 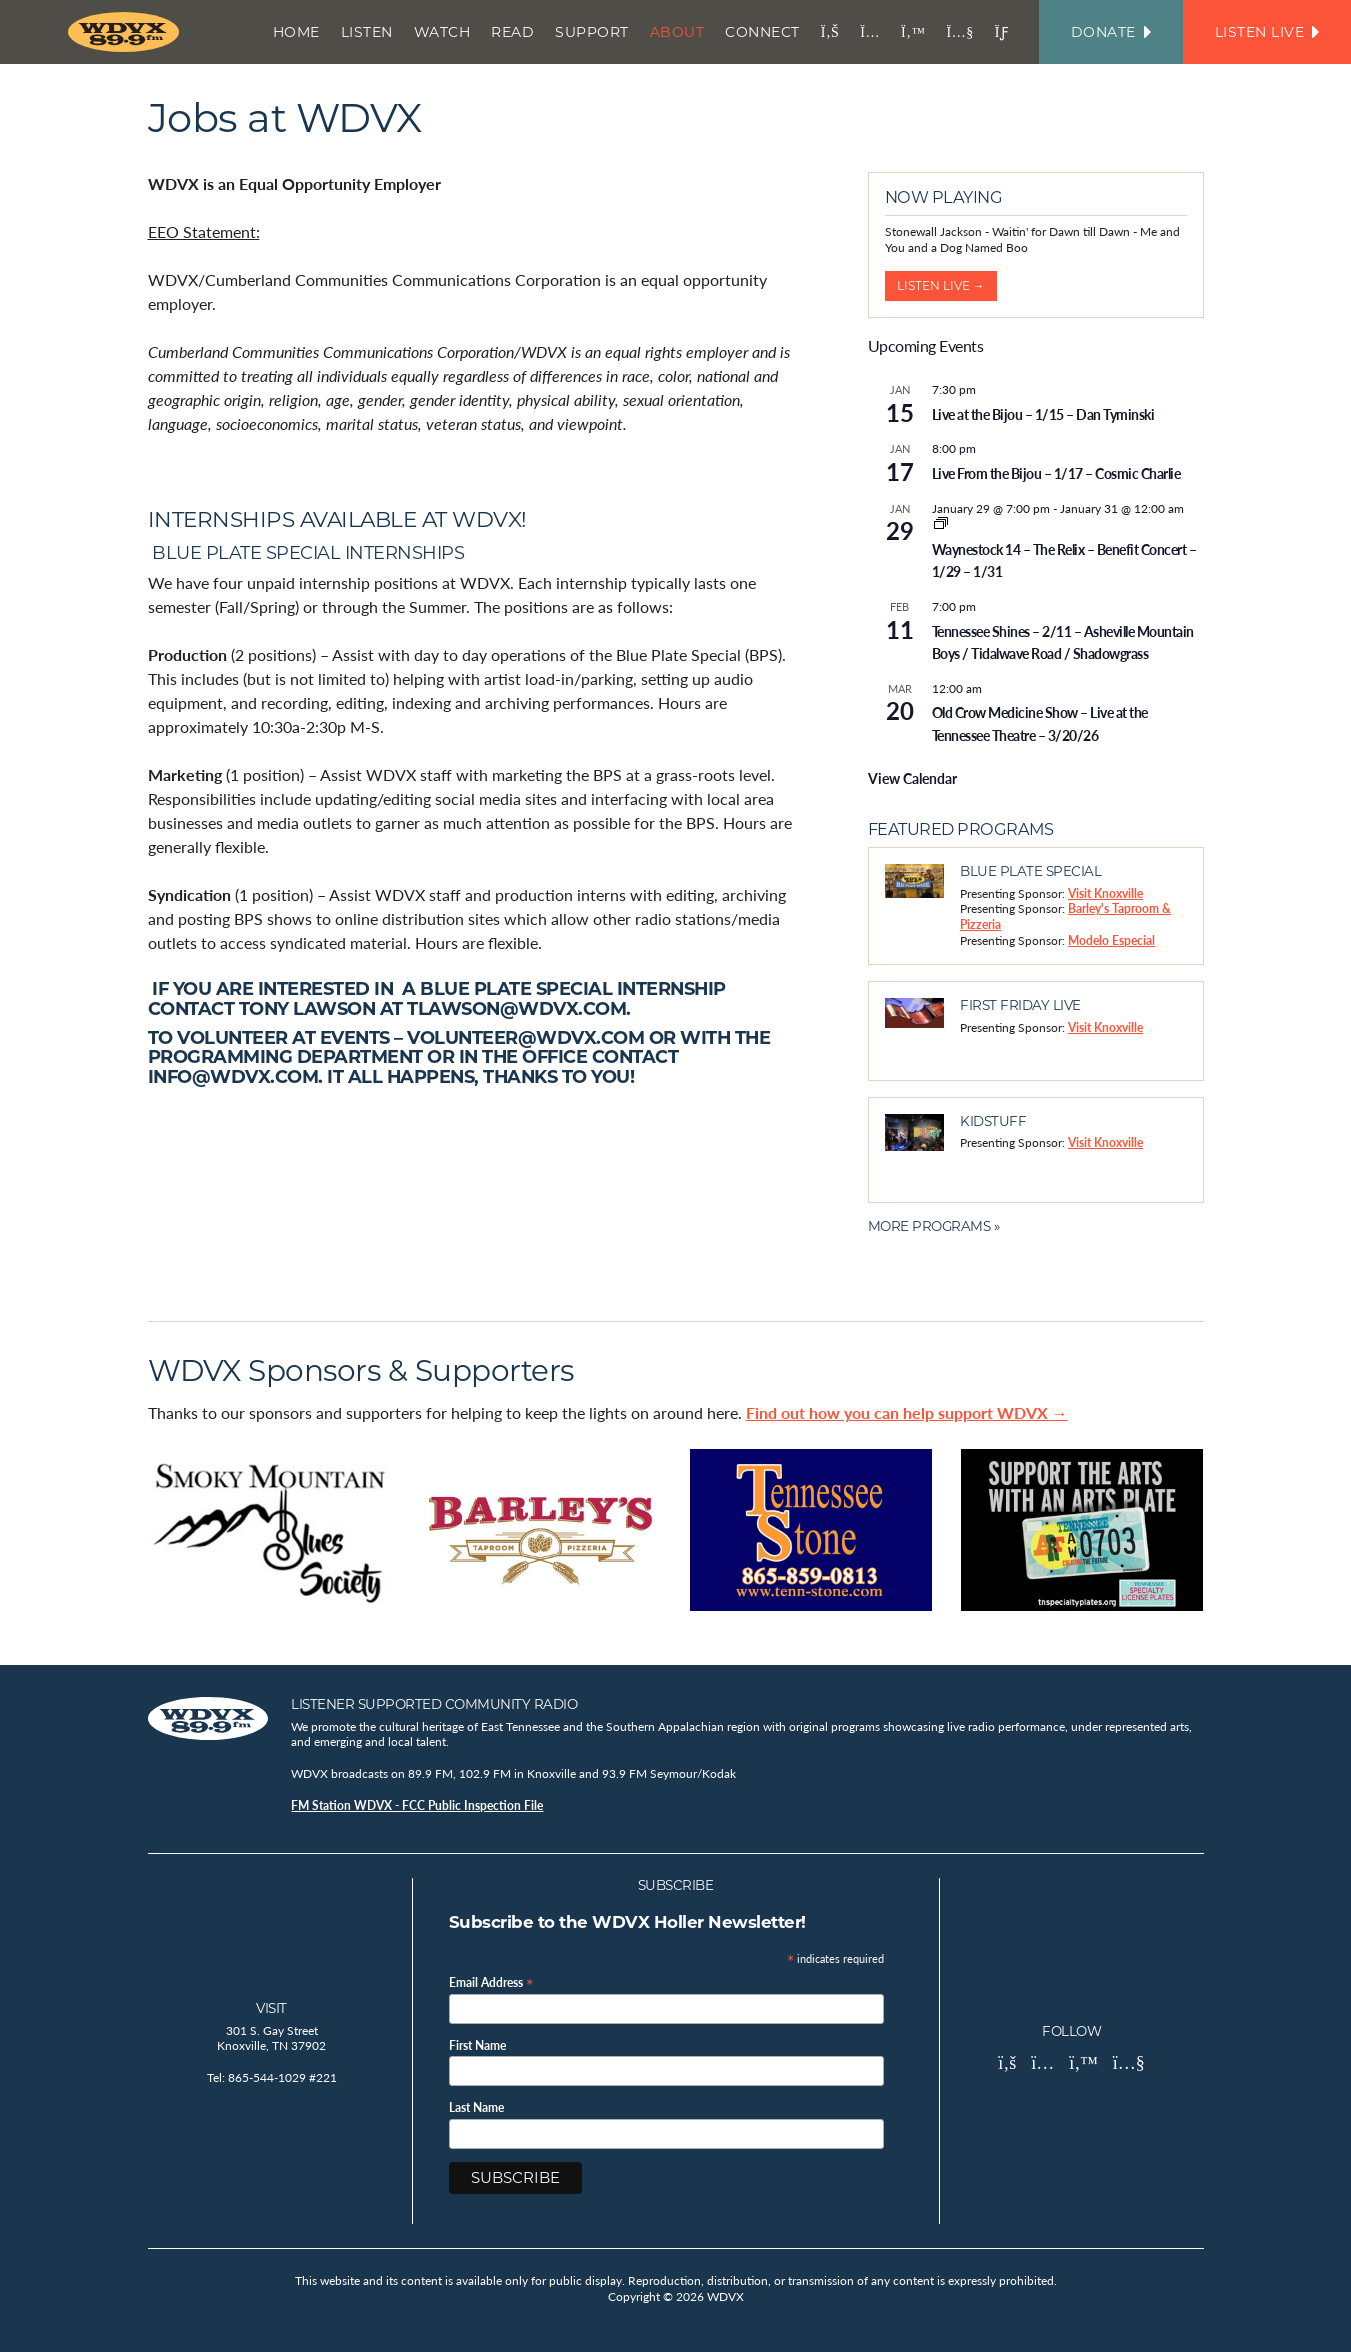 I want to click on Email Address, so click(x=491, y=1981).